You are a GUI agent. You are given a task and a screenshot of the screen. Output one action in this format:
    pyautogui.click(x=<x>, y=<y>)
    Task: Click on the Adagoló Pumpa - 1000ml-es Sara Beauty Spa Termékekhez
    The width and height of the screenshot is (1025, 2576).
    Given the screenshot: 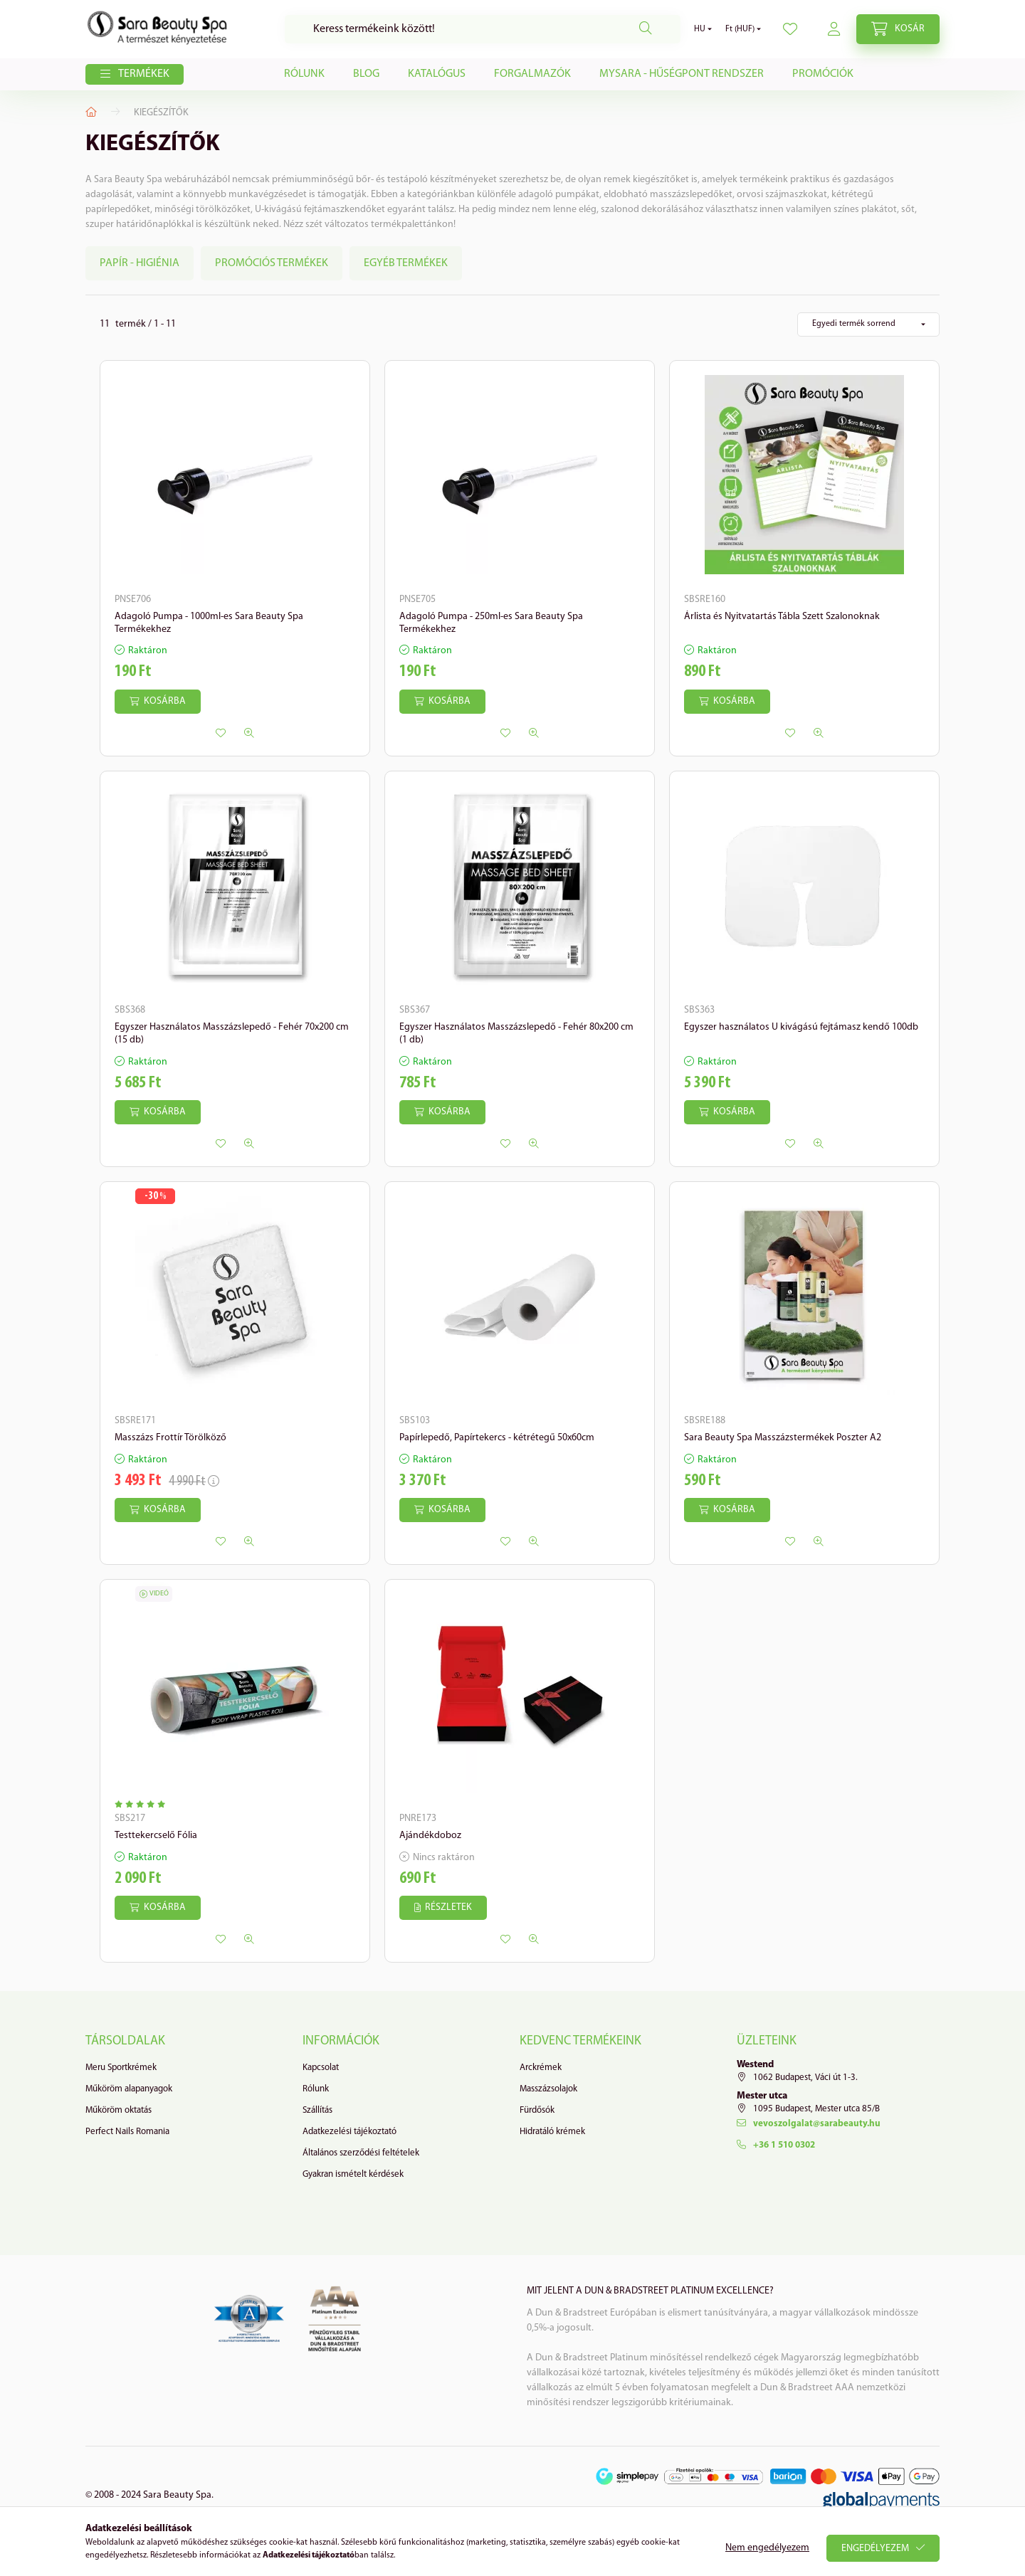 What is the action you would take?
    pyautogui.click(x=209, y=623)
    